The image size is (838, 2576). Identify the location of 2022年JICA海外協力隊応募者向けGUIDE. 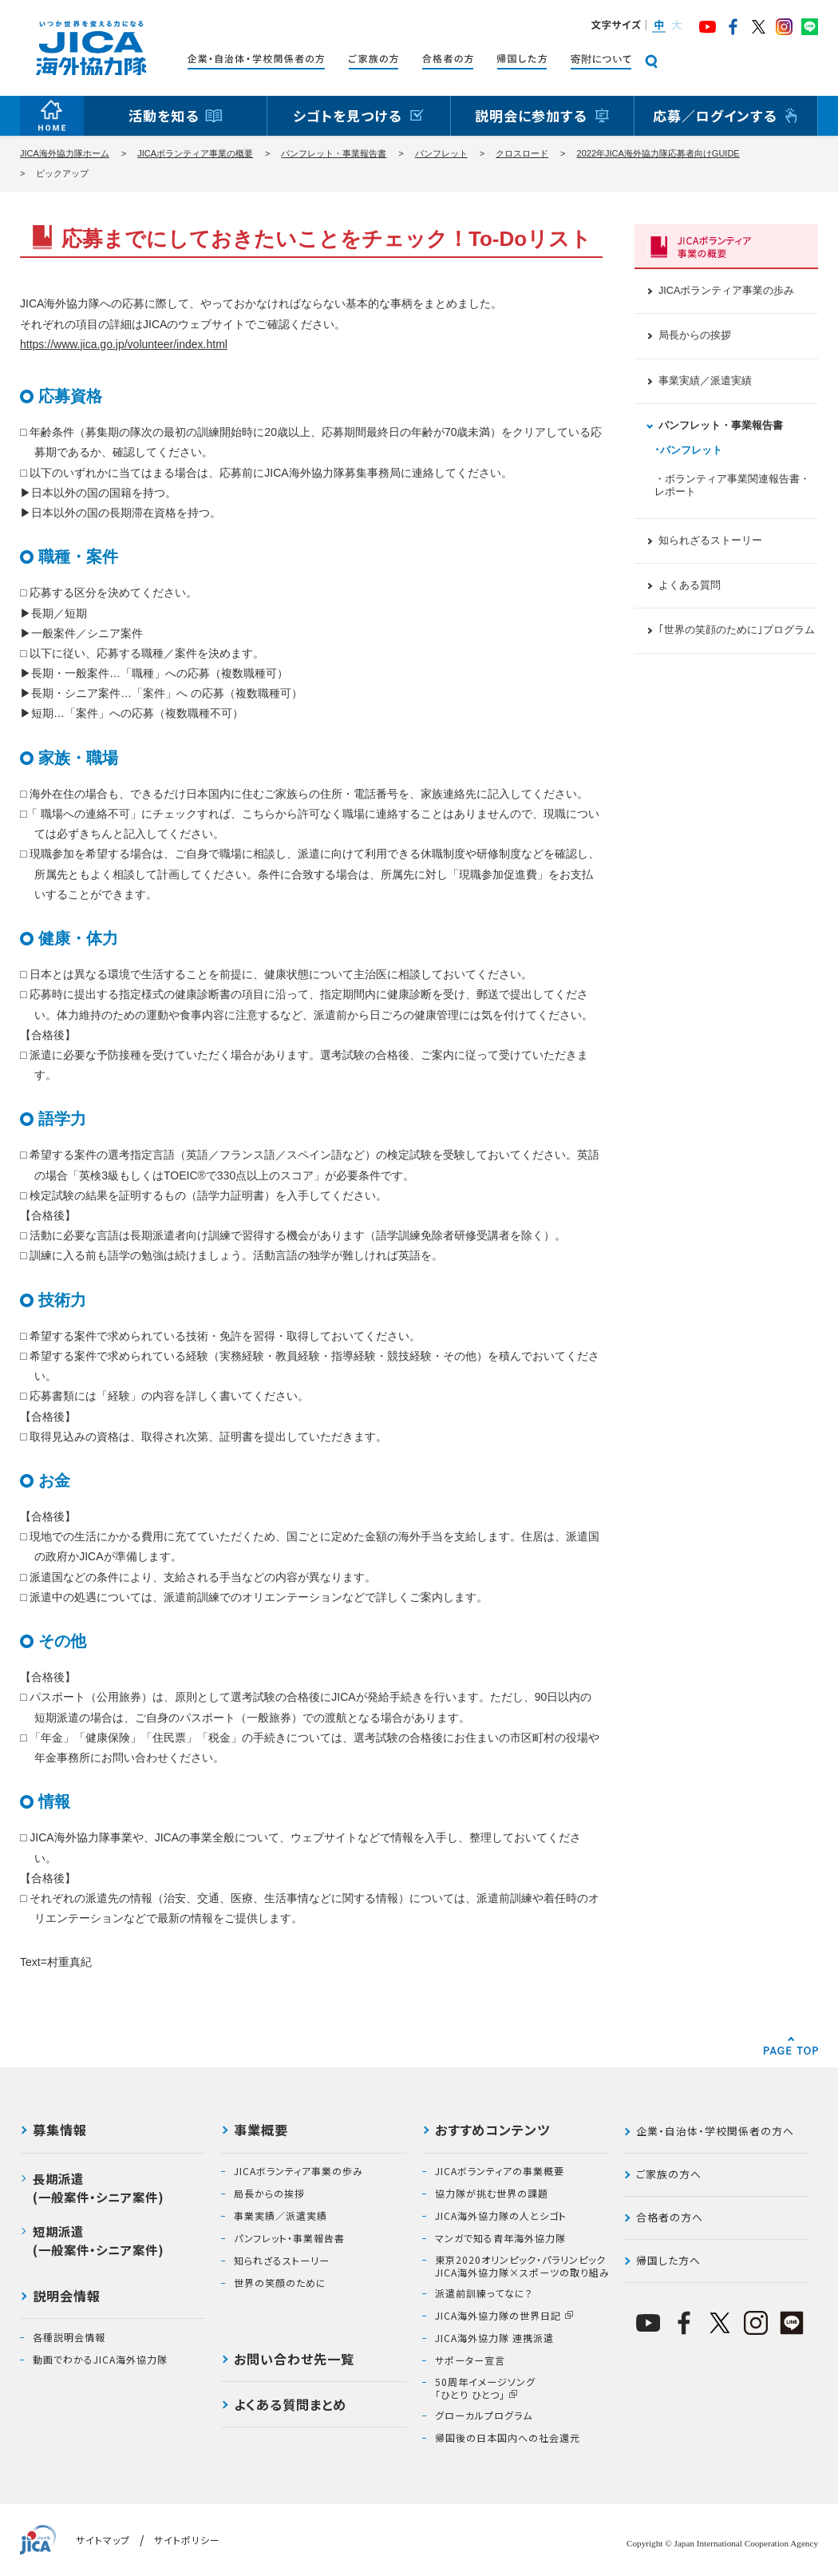
(658, 153).